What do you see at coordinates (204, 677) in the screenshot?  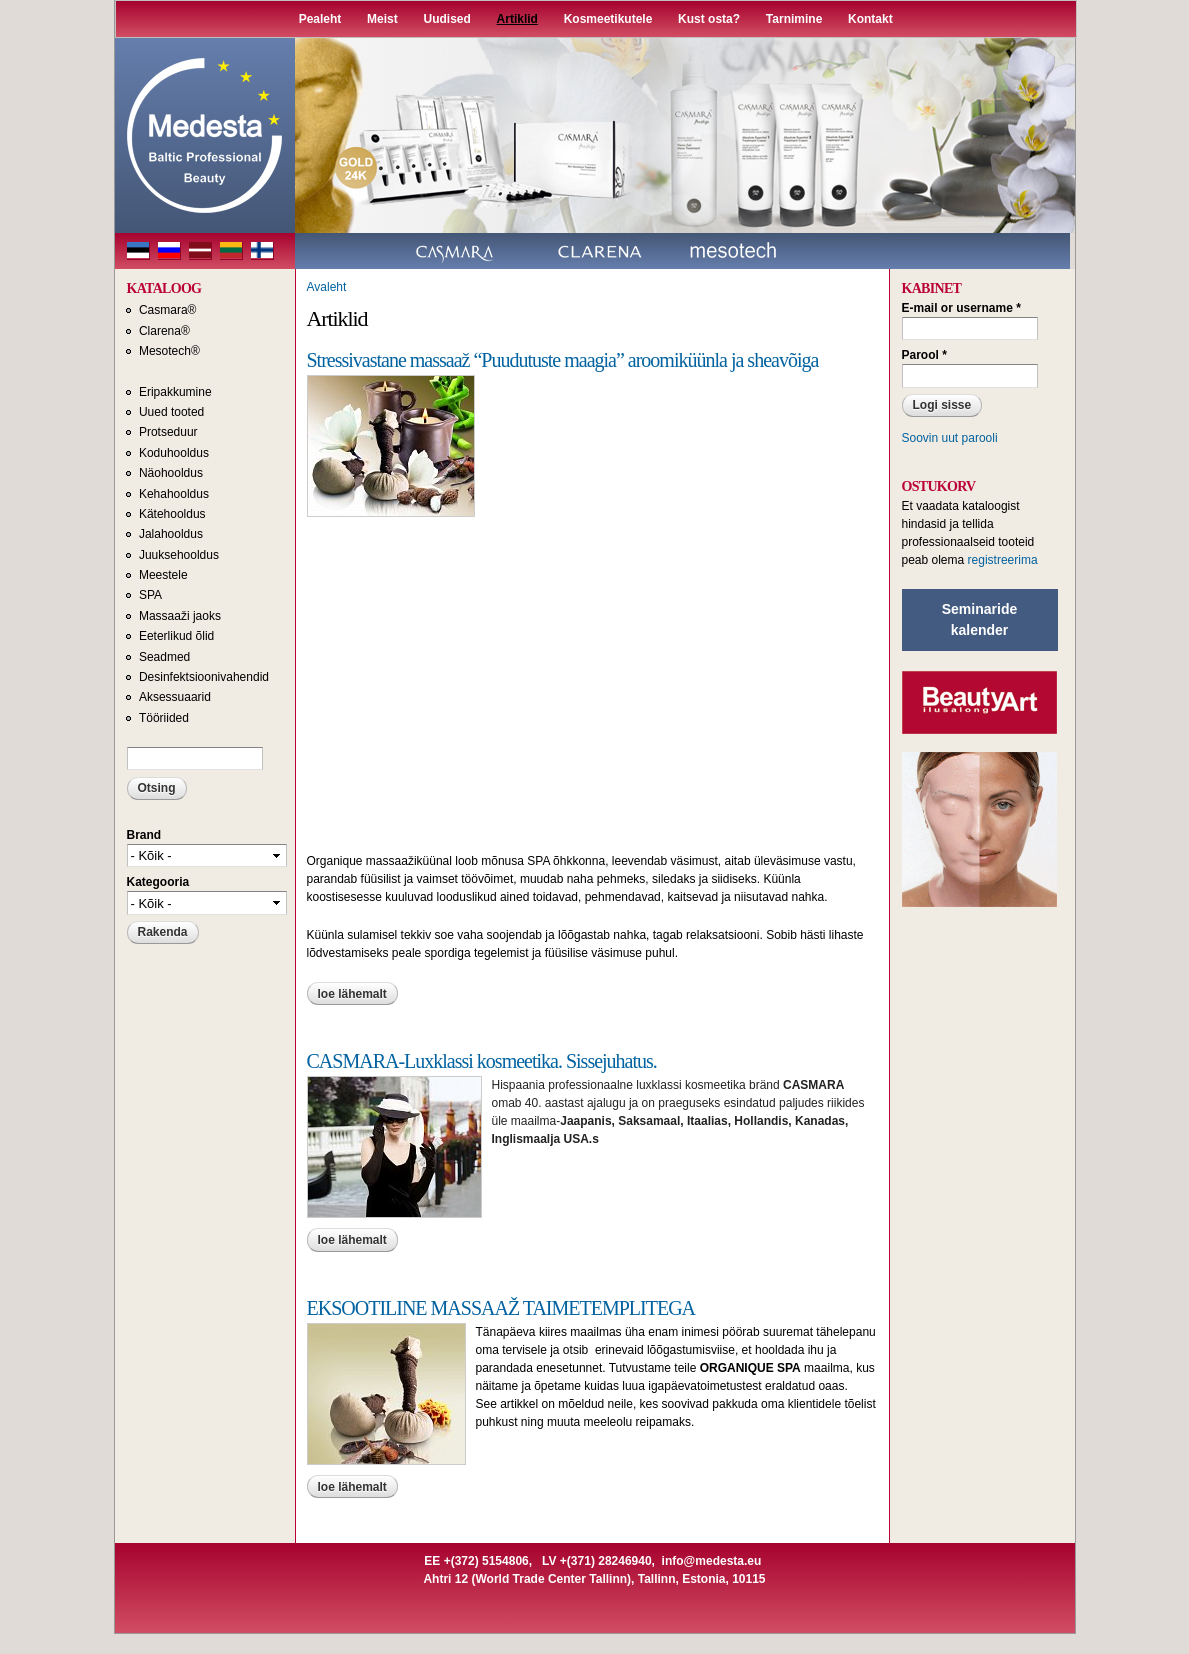 I see `Desinfektsioonivahendid` at bounding box center [204, 677].